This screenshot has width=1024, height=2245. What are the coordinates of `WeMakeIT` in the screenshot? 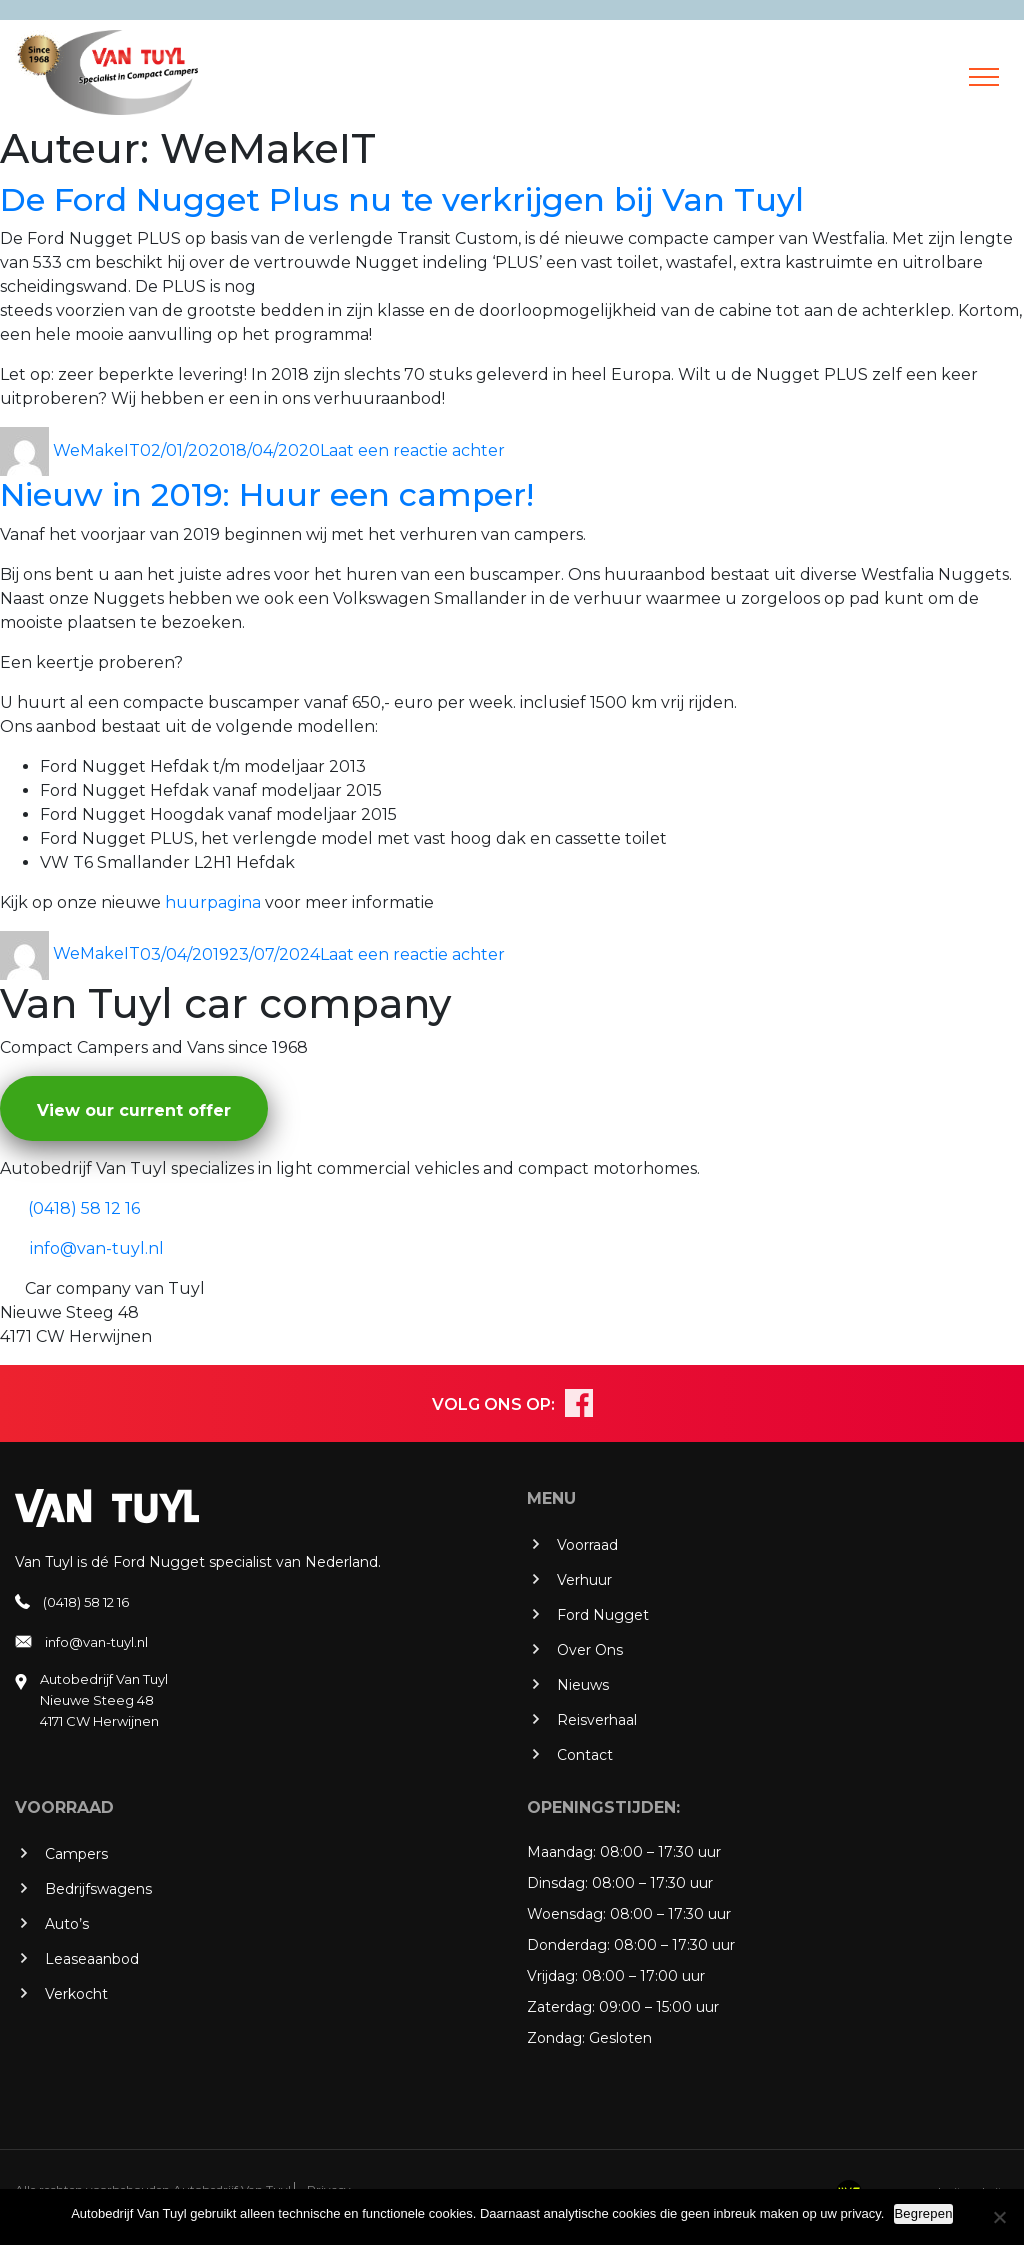 It's located at (96, 450).